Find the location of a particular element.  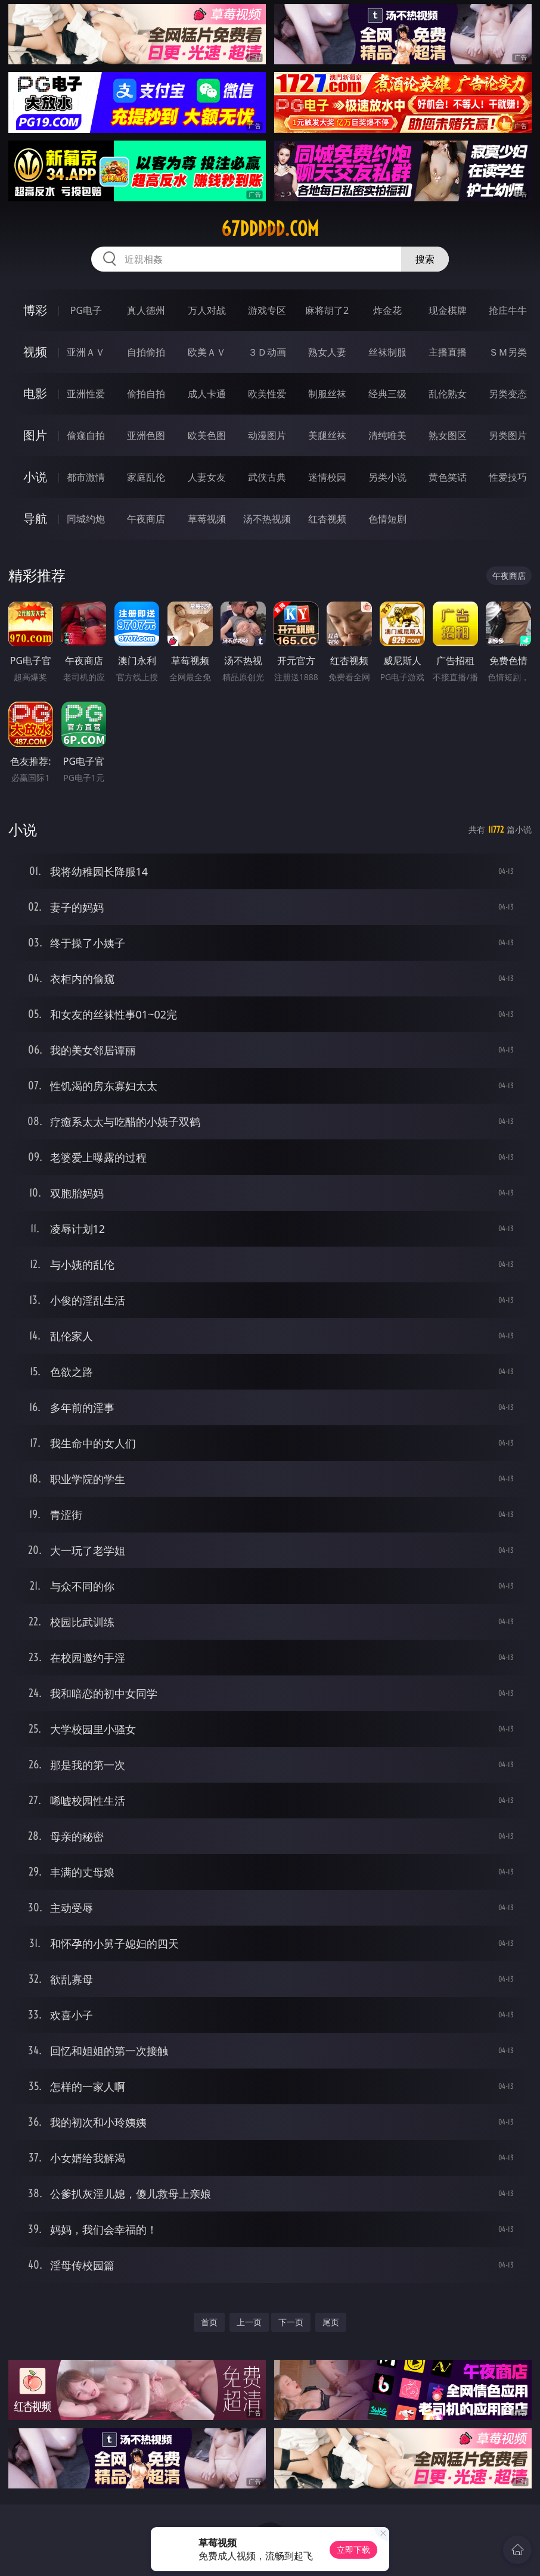

草莓视频 is located at coordinates (207, 518).